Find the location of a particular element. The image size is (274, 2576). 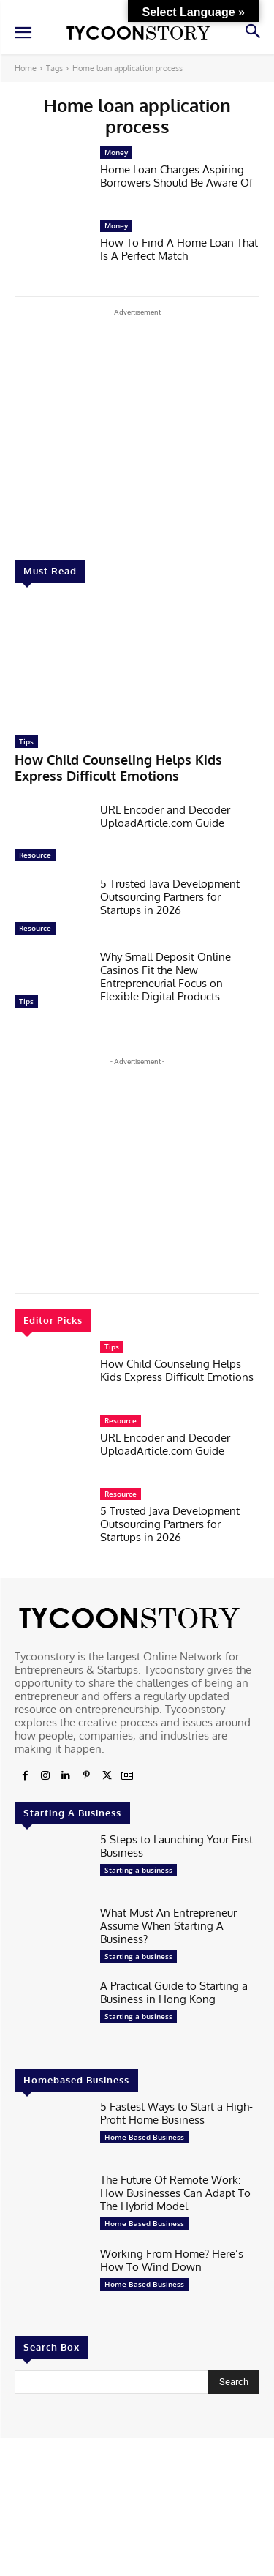

[Search] is located at coordinates (233, 2382).